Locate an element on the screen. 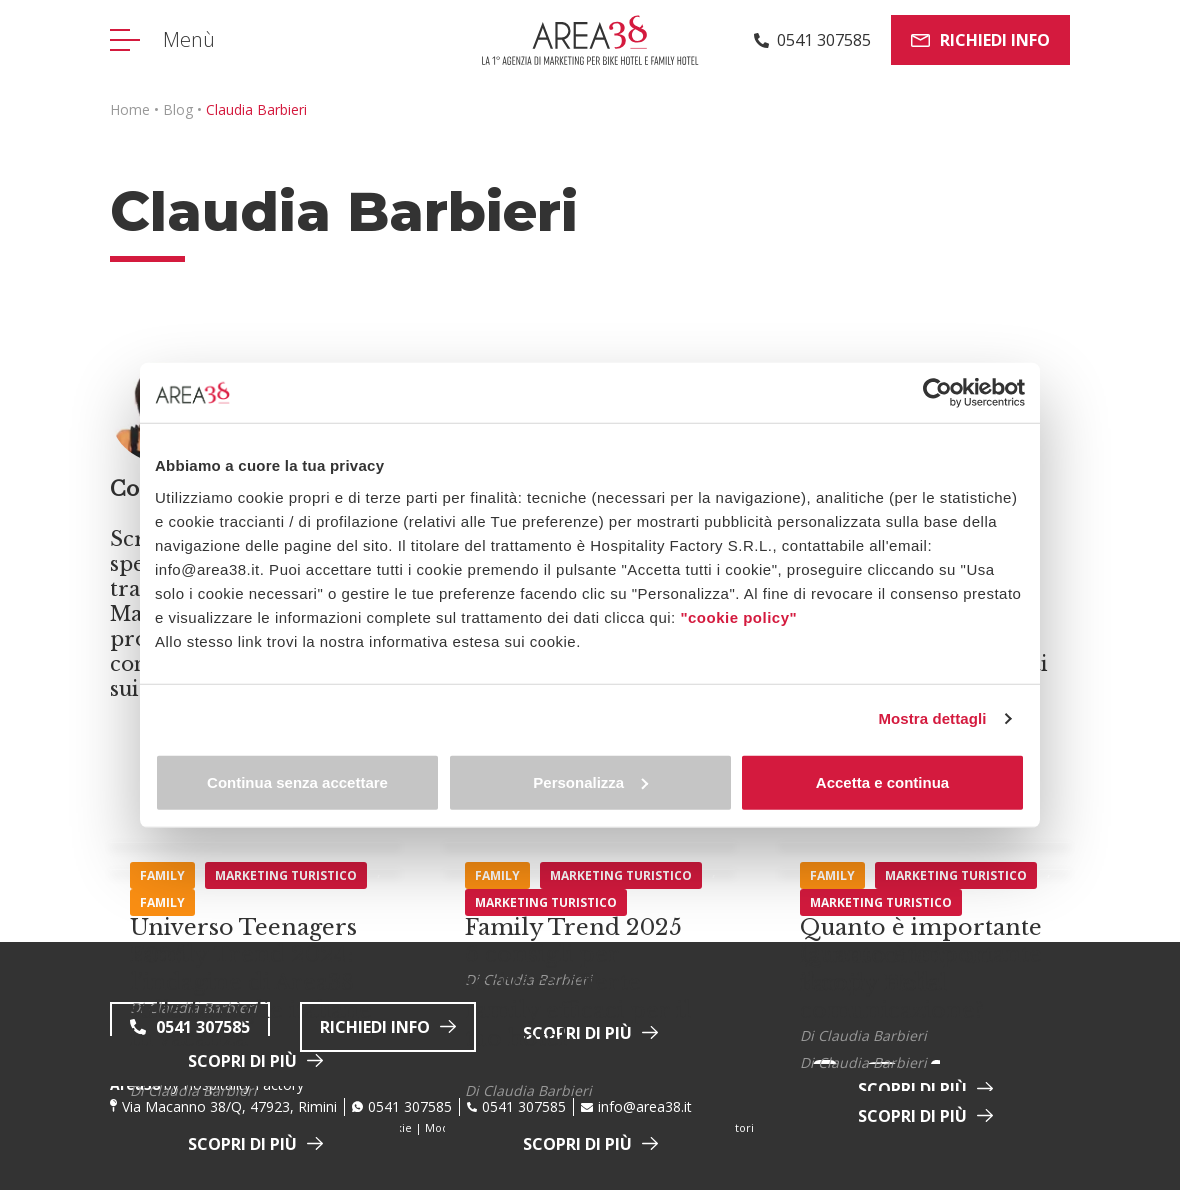 The height and width of the screenshot is (1190, 1180). Accetta e continua is located at coordinates (882, 781).